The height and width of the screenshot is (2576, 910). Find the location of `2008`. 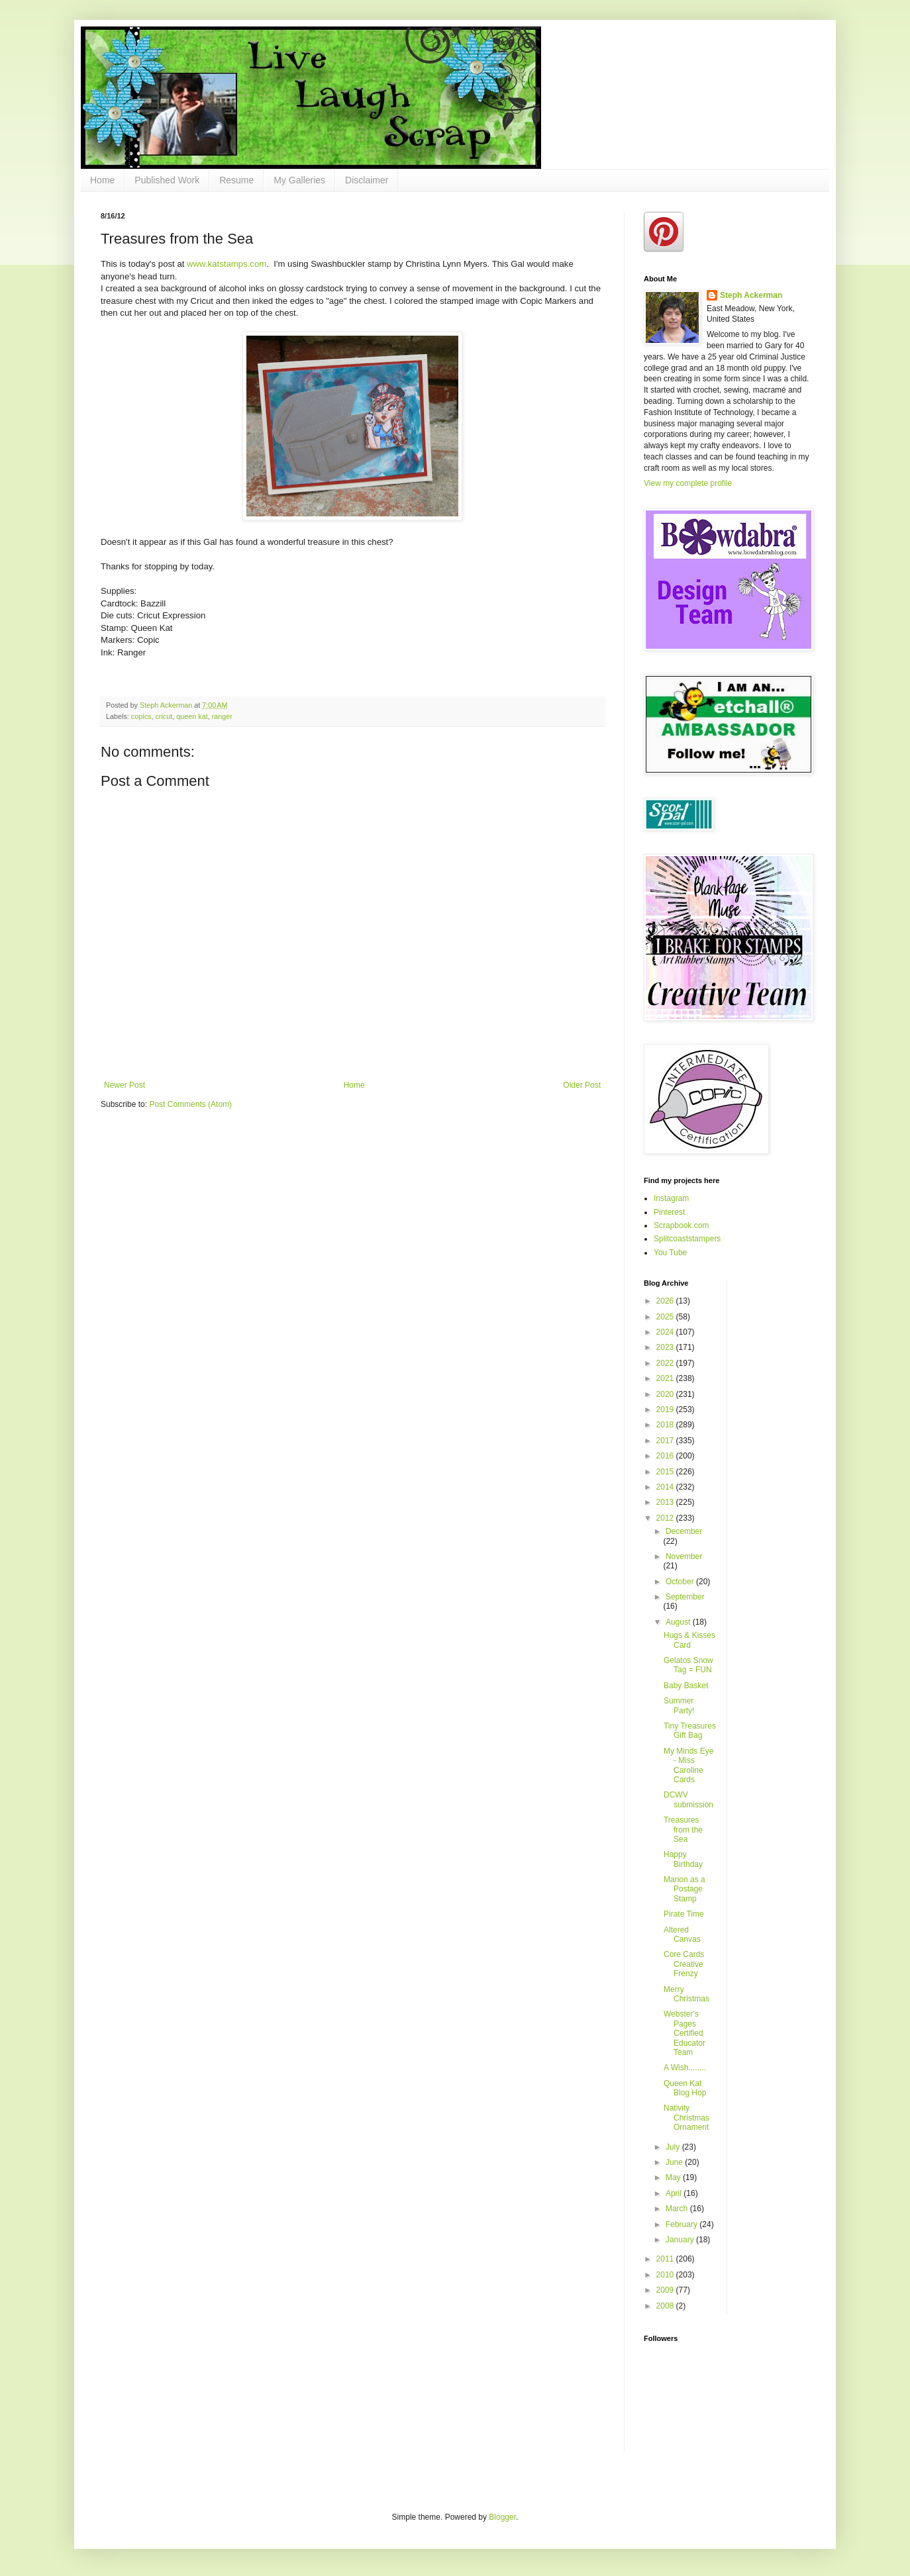

2008 is located at coordinates (666, 2306).